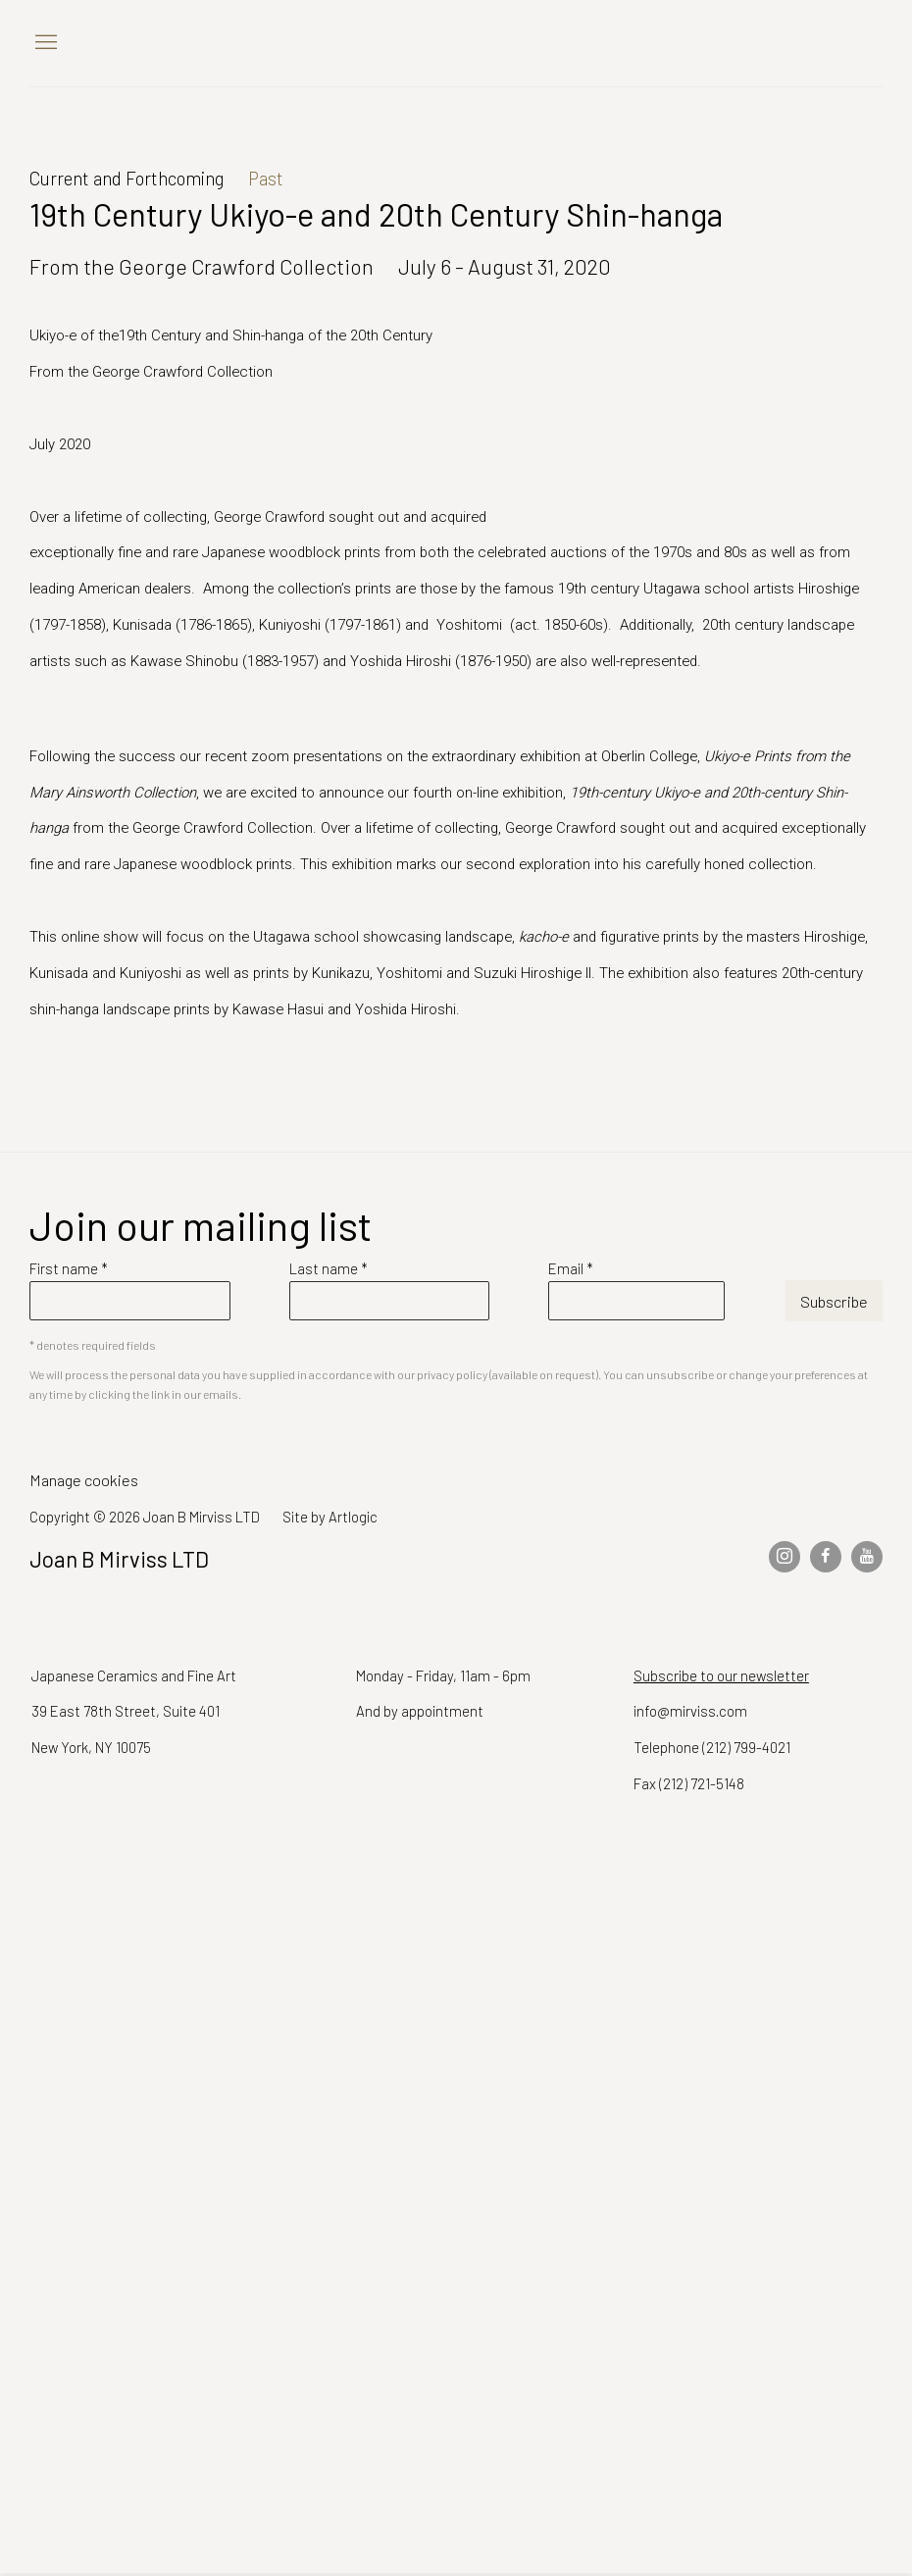  What do you see at coordinates (44, 43) in the screenshot?
I see `Menu [button]` at bounding box center [44, 43].